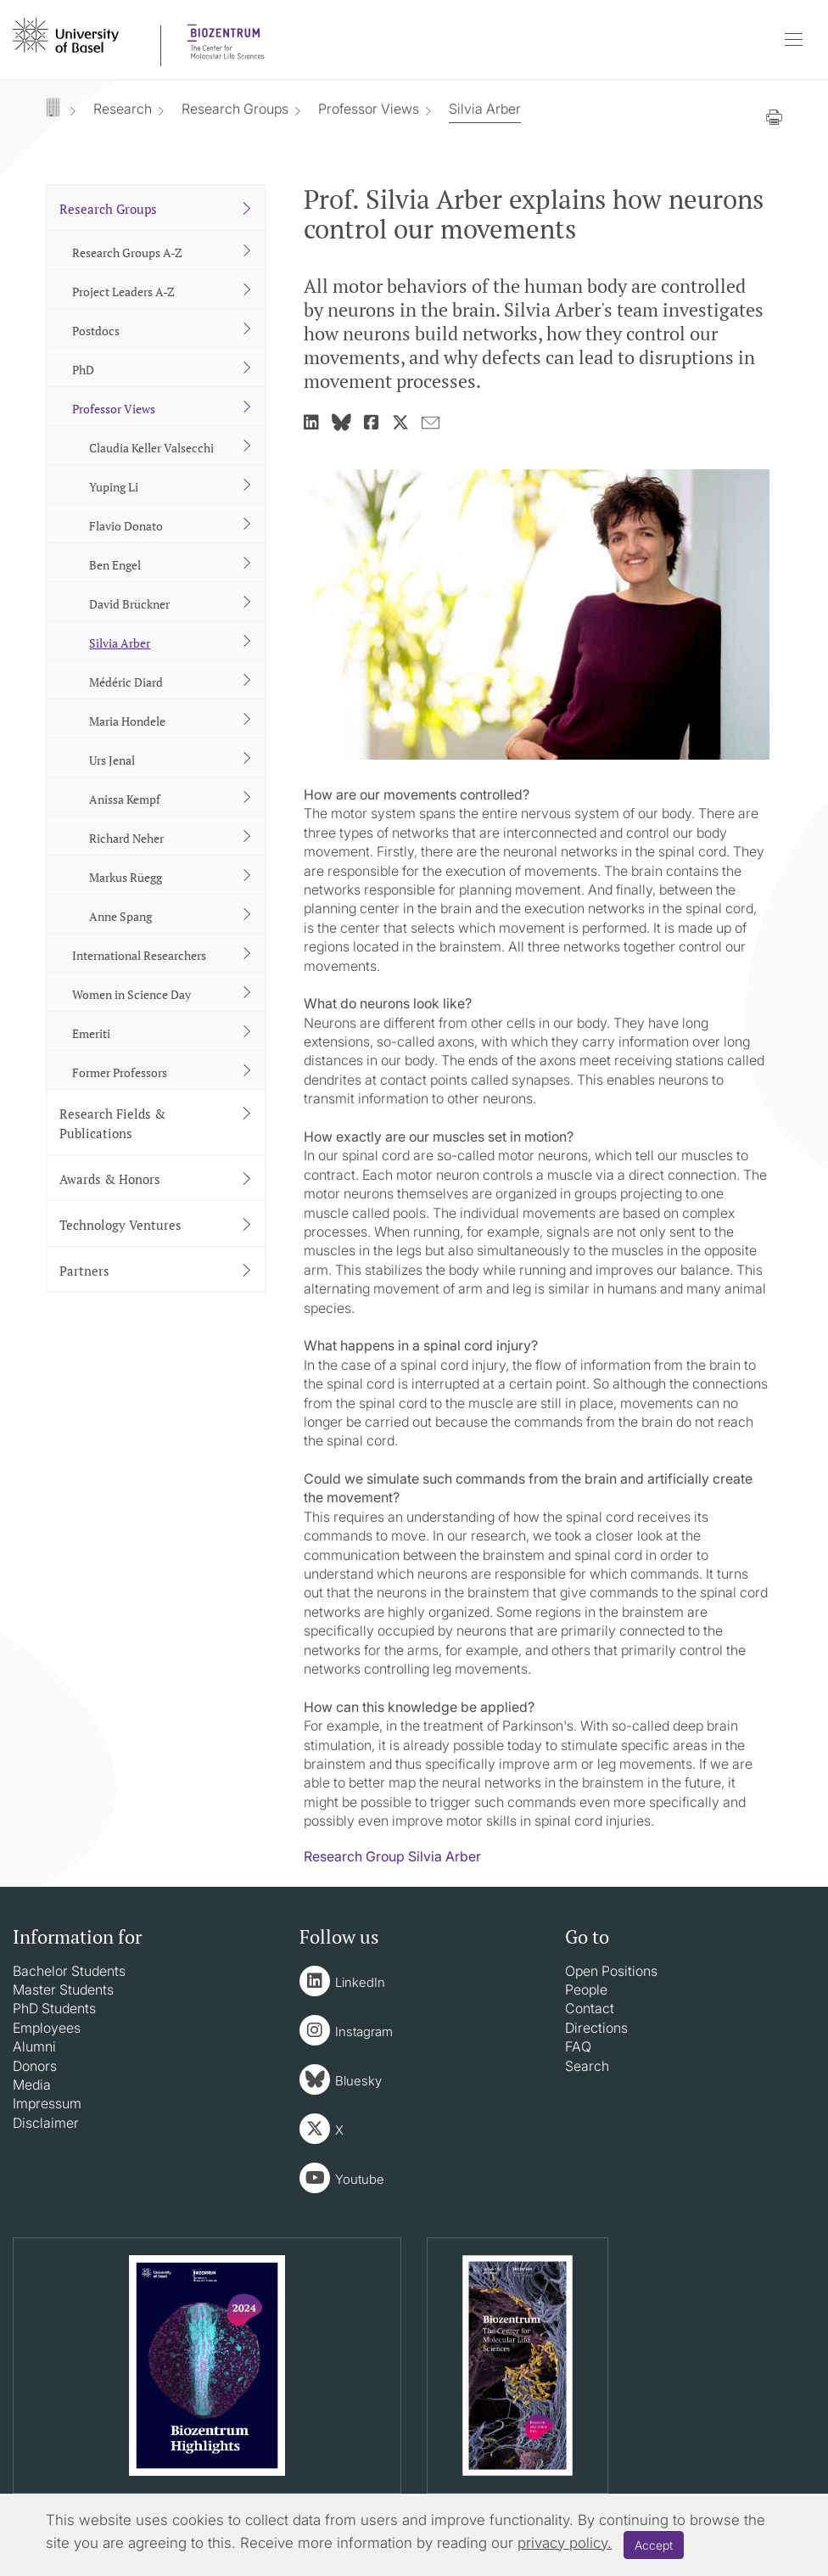  What do you see at coordinates (32, 2084) in the screenshot?
I see `Media` at bounding box center [32, 2084].